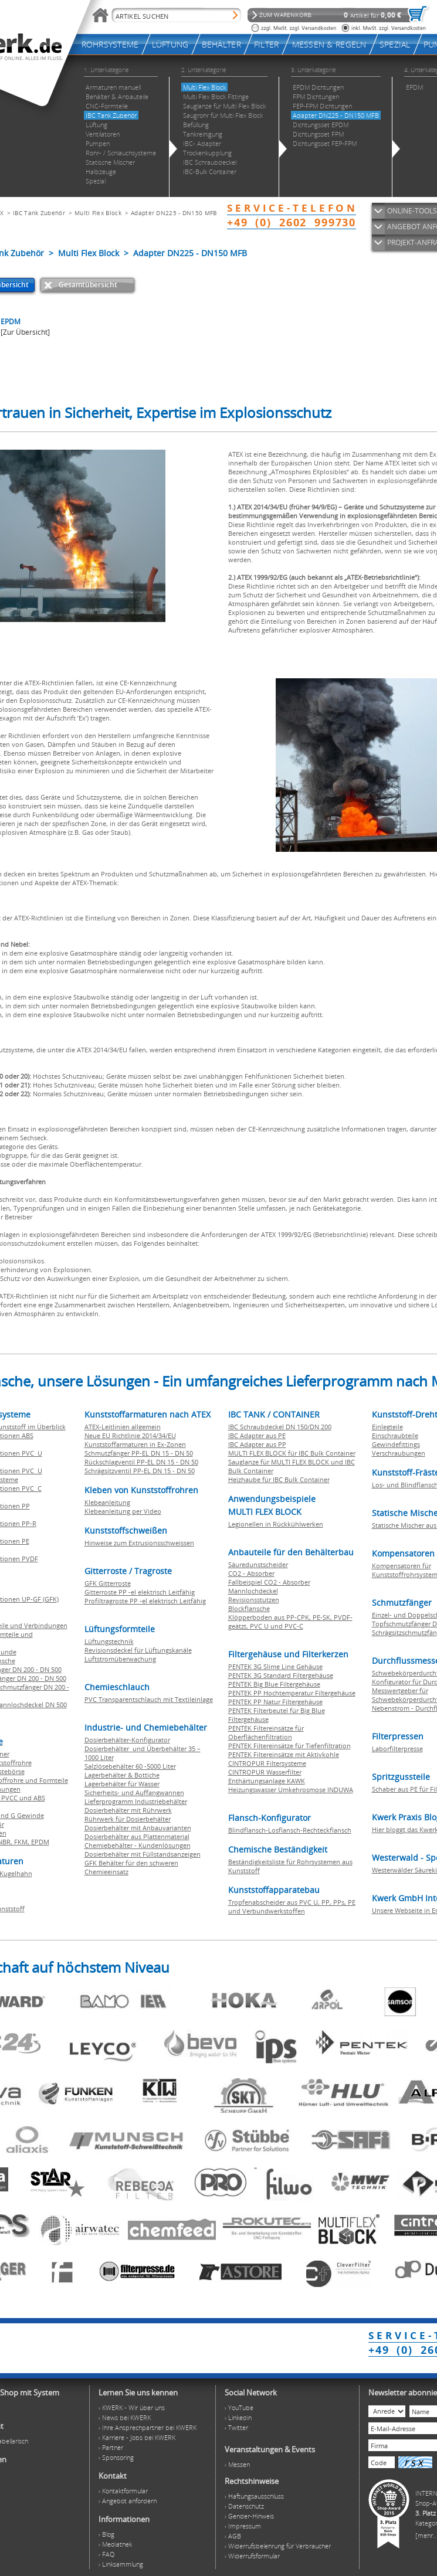 This screenshot has height=2576, width=437. I want to click on Kunststoffarmaturen in Ex-Zonen, so click(135, 1444).